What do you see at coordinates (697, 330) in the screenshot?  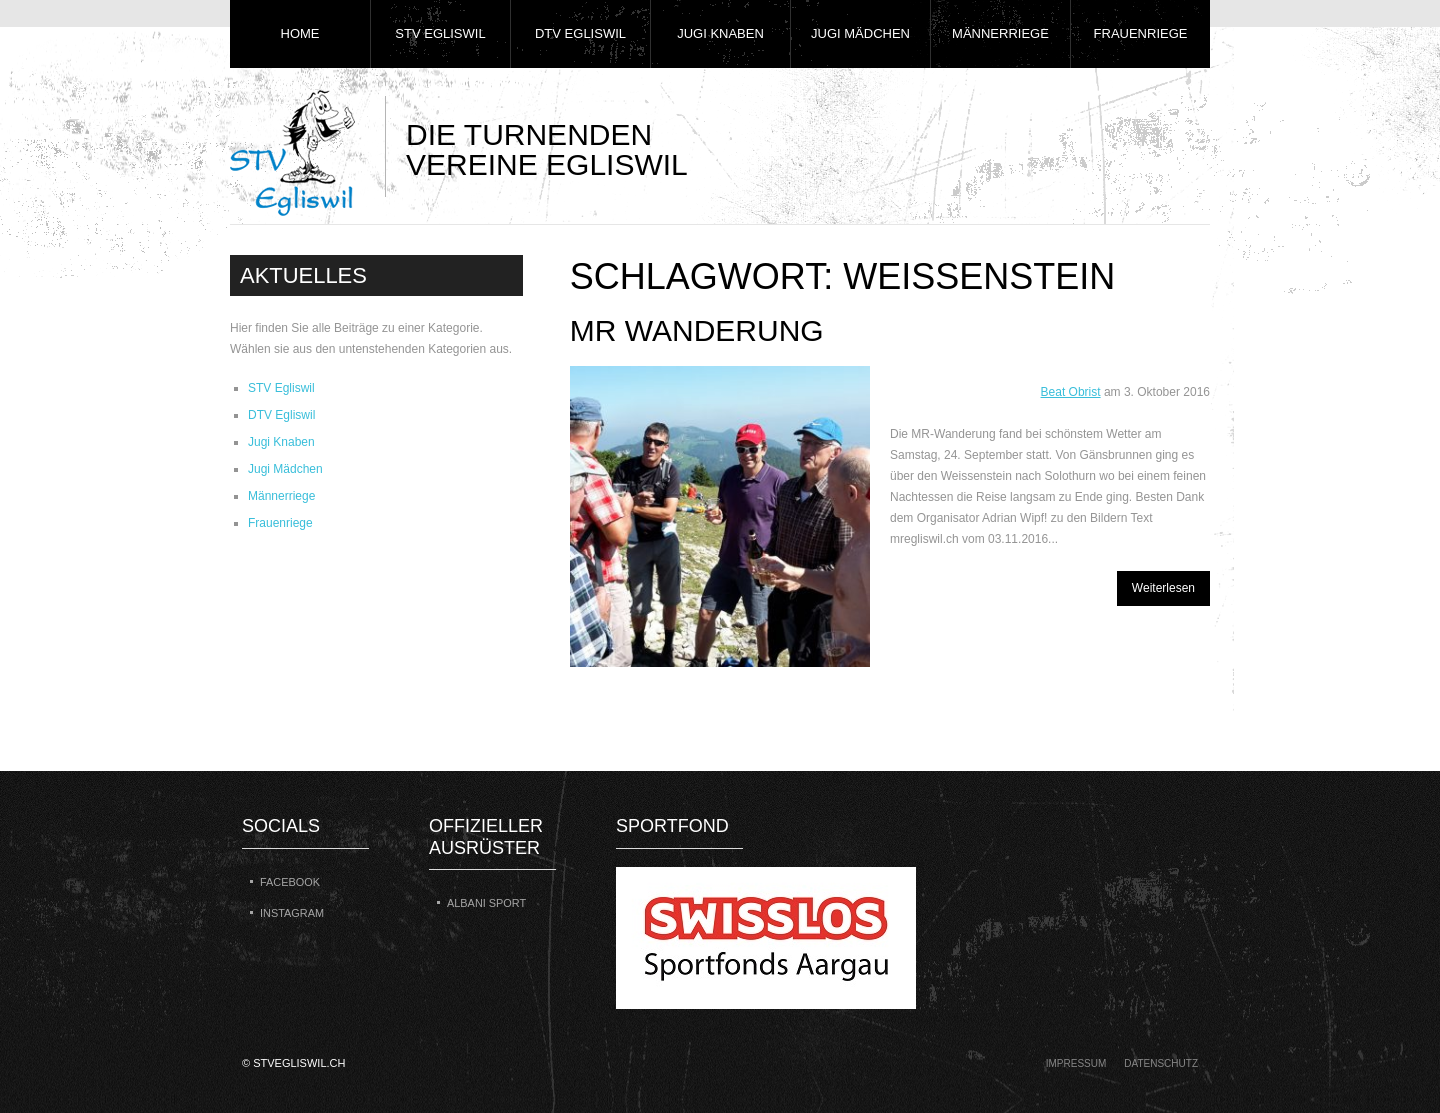 I see `MR Wanderung` at bounding box center [697, 330].